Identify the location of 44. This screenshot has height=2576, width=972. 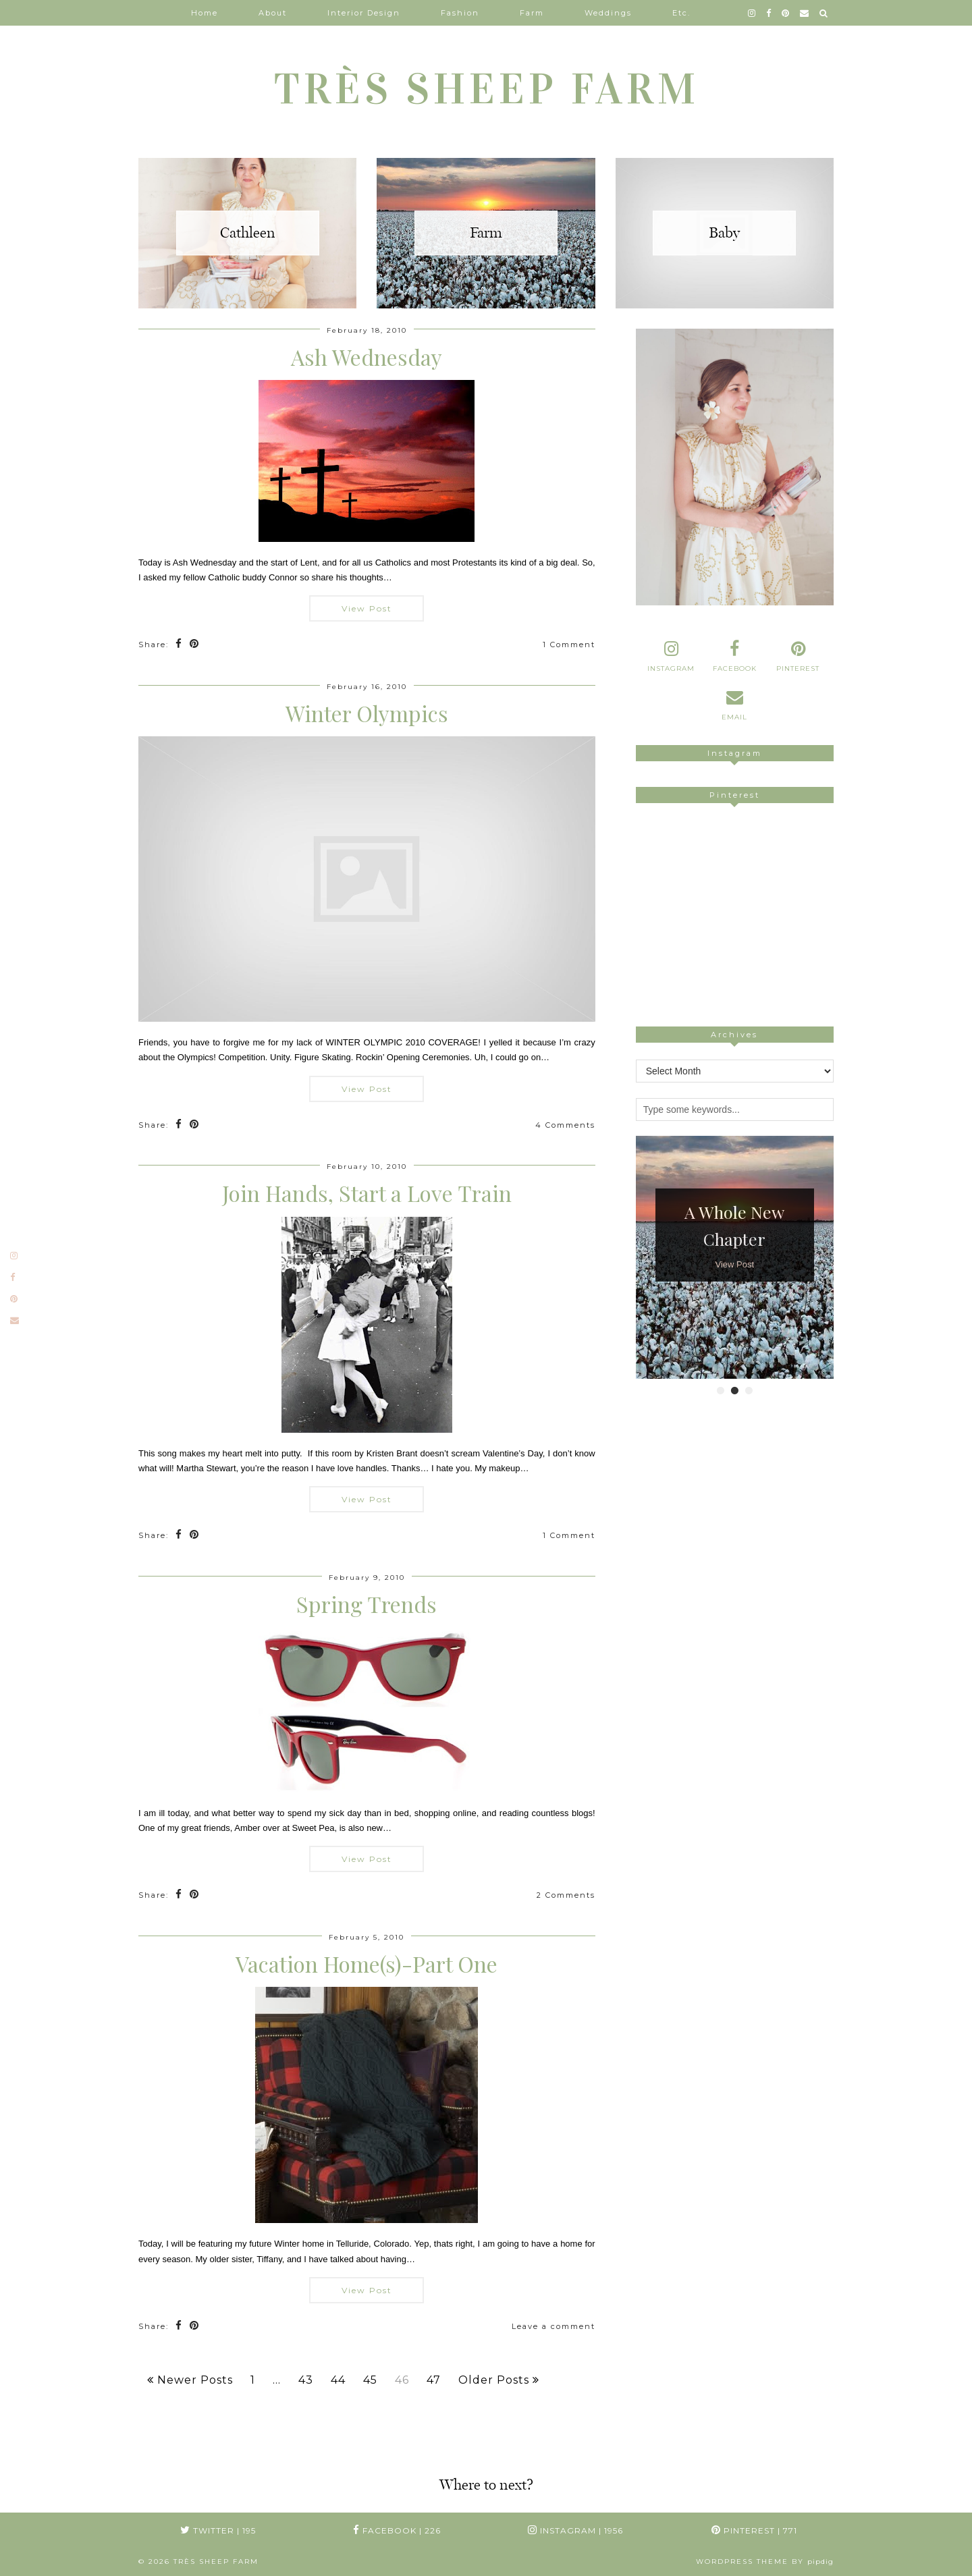
(338, 2380).